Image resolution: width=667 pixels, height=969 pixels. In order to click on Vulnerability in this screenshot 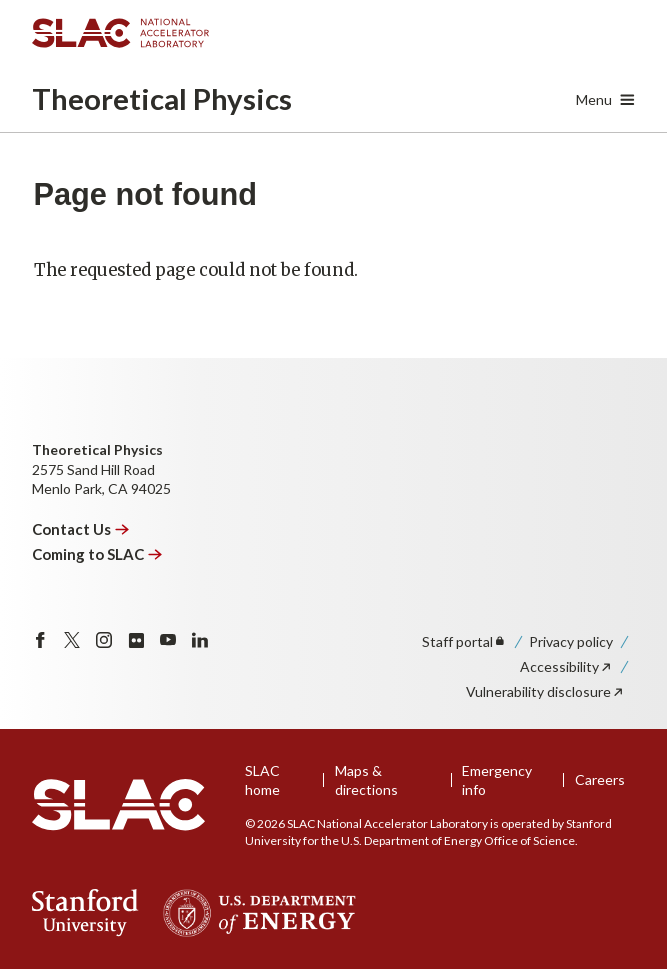, I will do `click(545, 691)`.